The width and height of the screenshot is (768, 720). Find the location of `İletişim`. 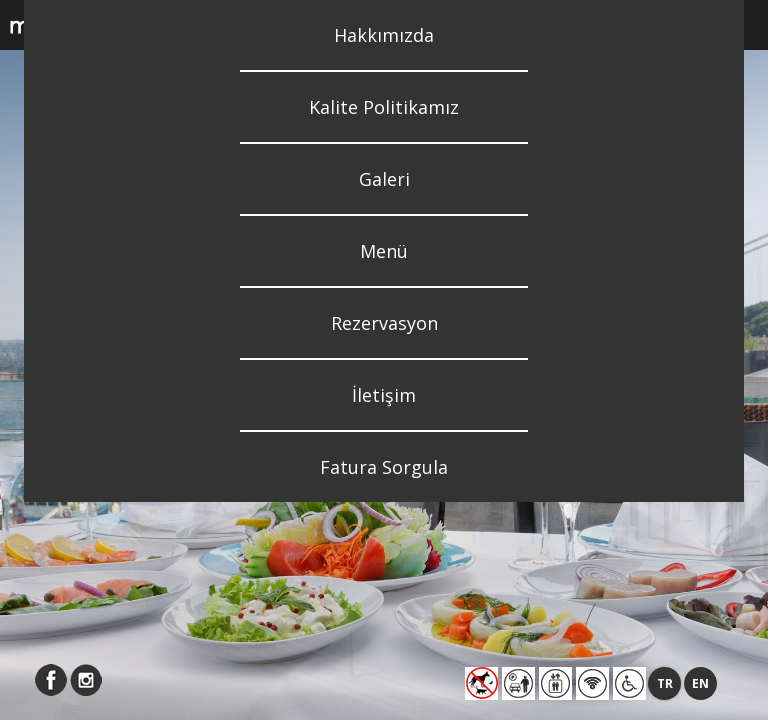

İletişim is located at coordinates (384, 395).